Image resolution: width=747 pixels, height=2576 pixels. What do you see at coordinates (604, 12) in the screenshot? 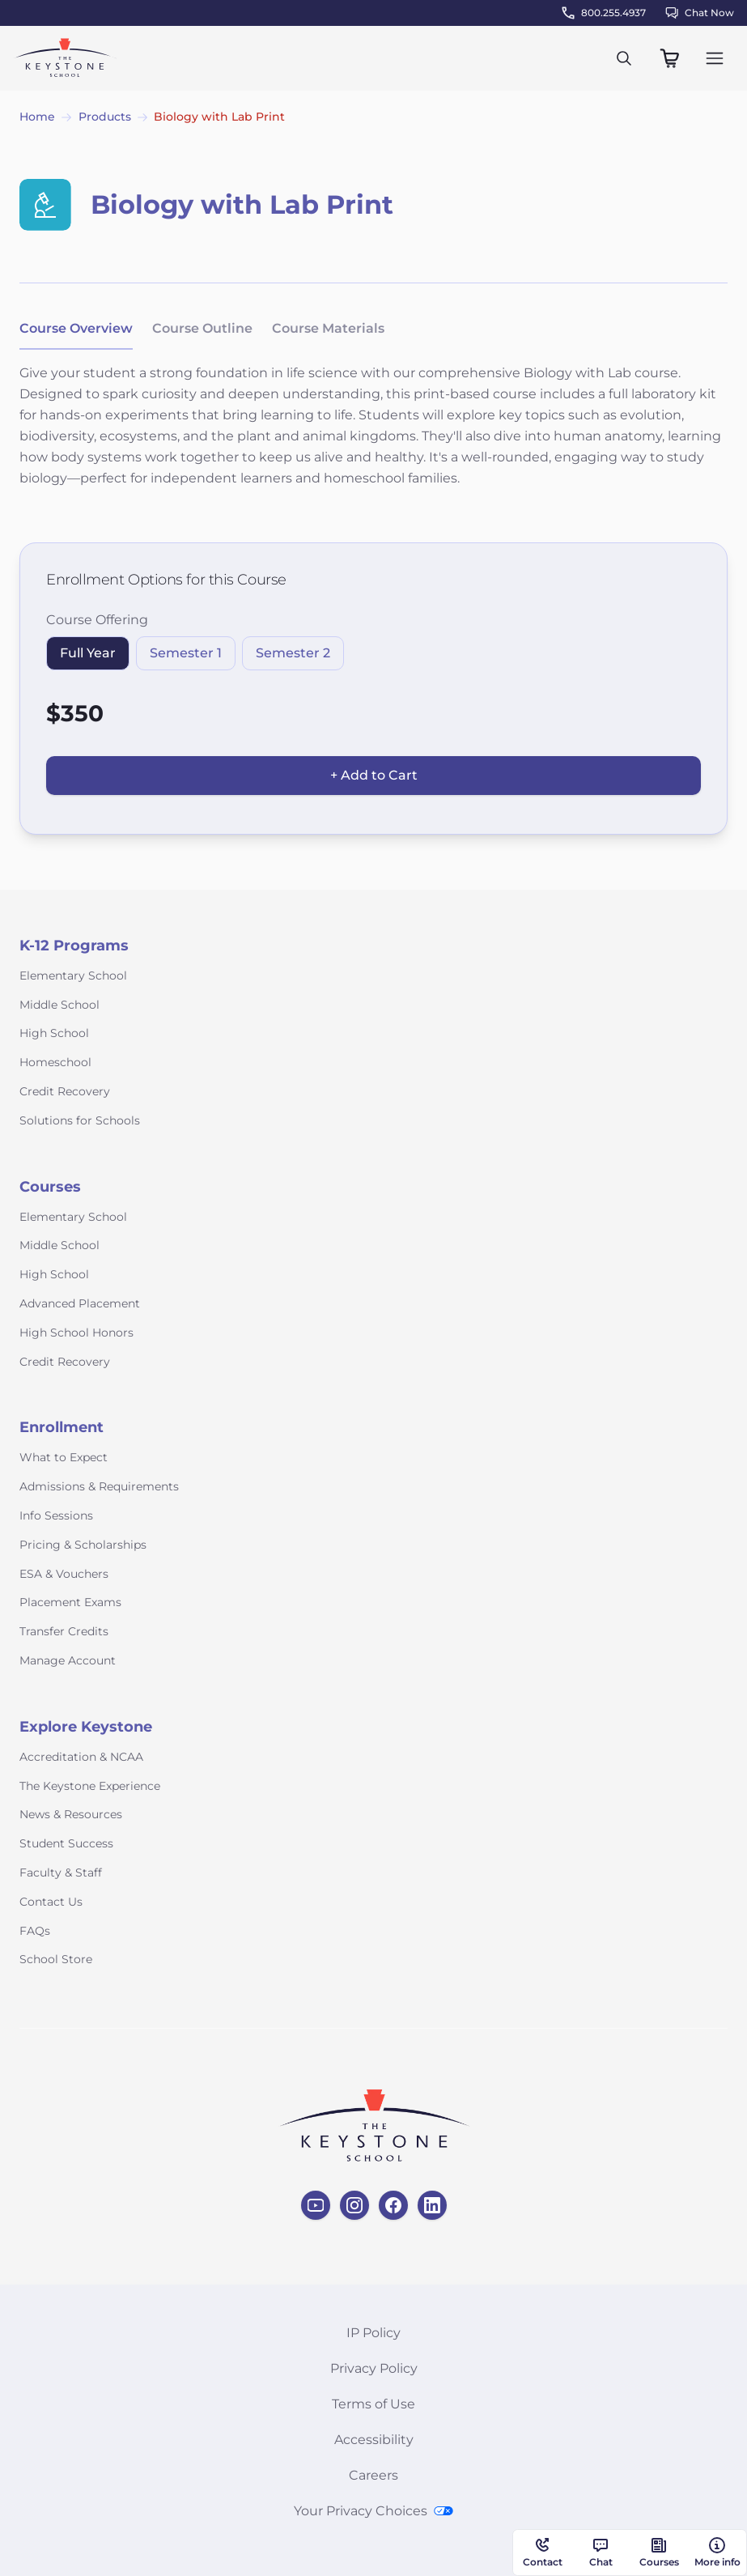
I see `800.255.4937` at bounding box center [604, 12].